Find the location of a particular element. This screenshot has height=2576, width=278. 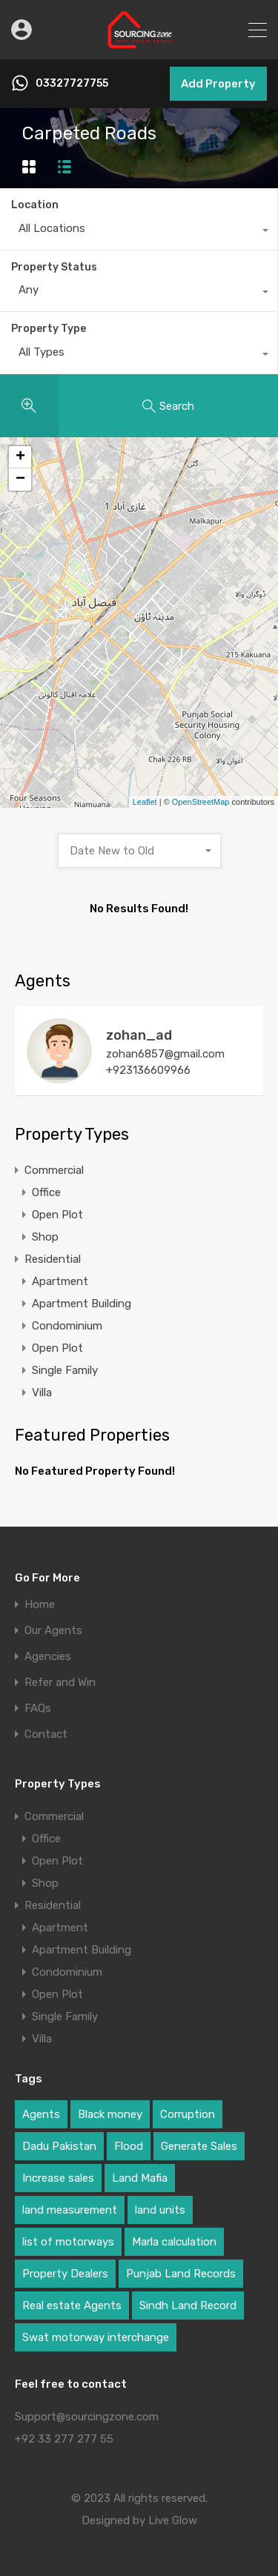

03327727755 is located at coordinates (72, 84).